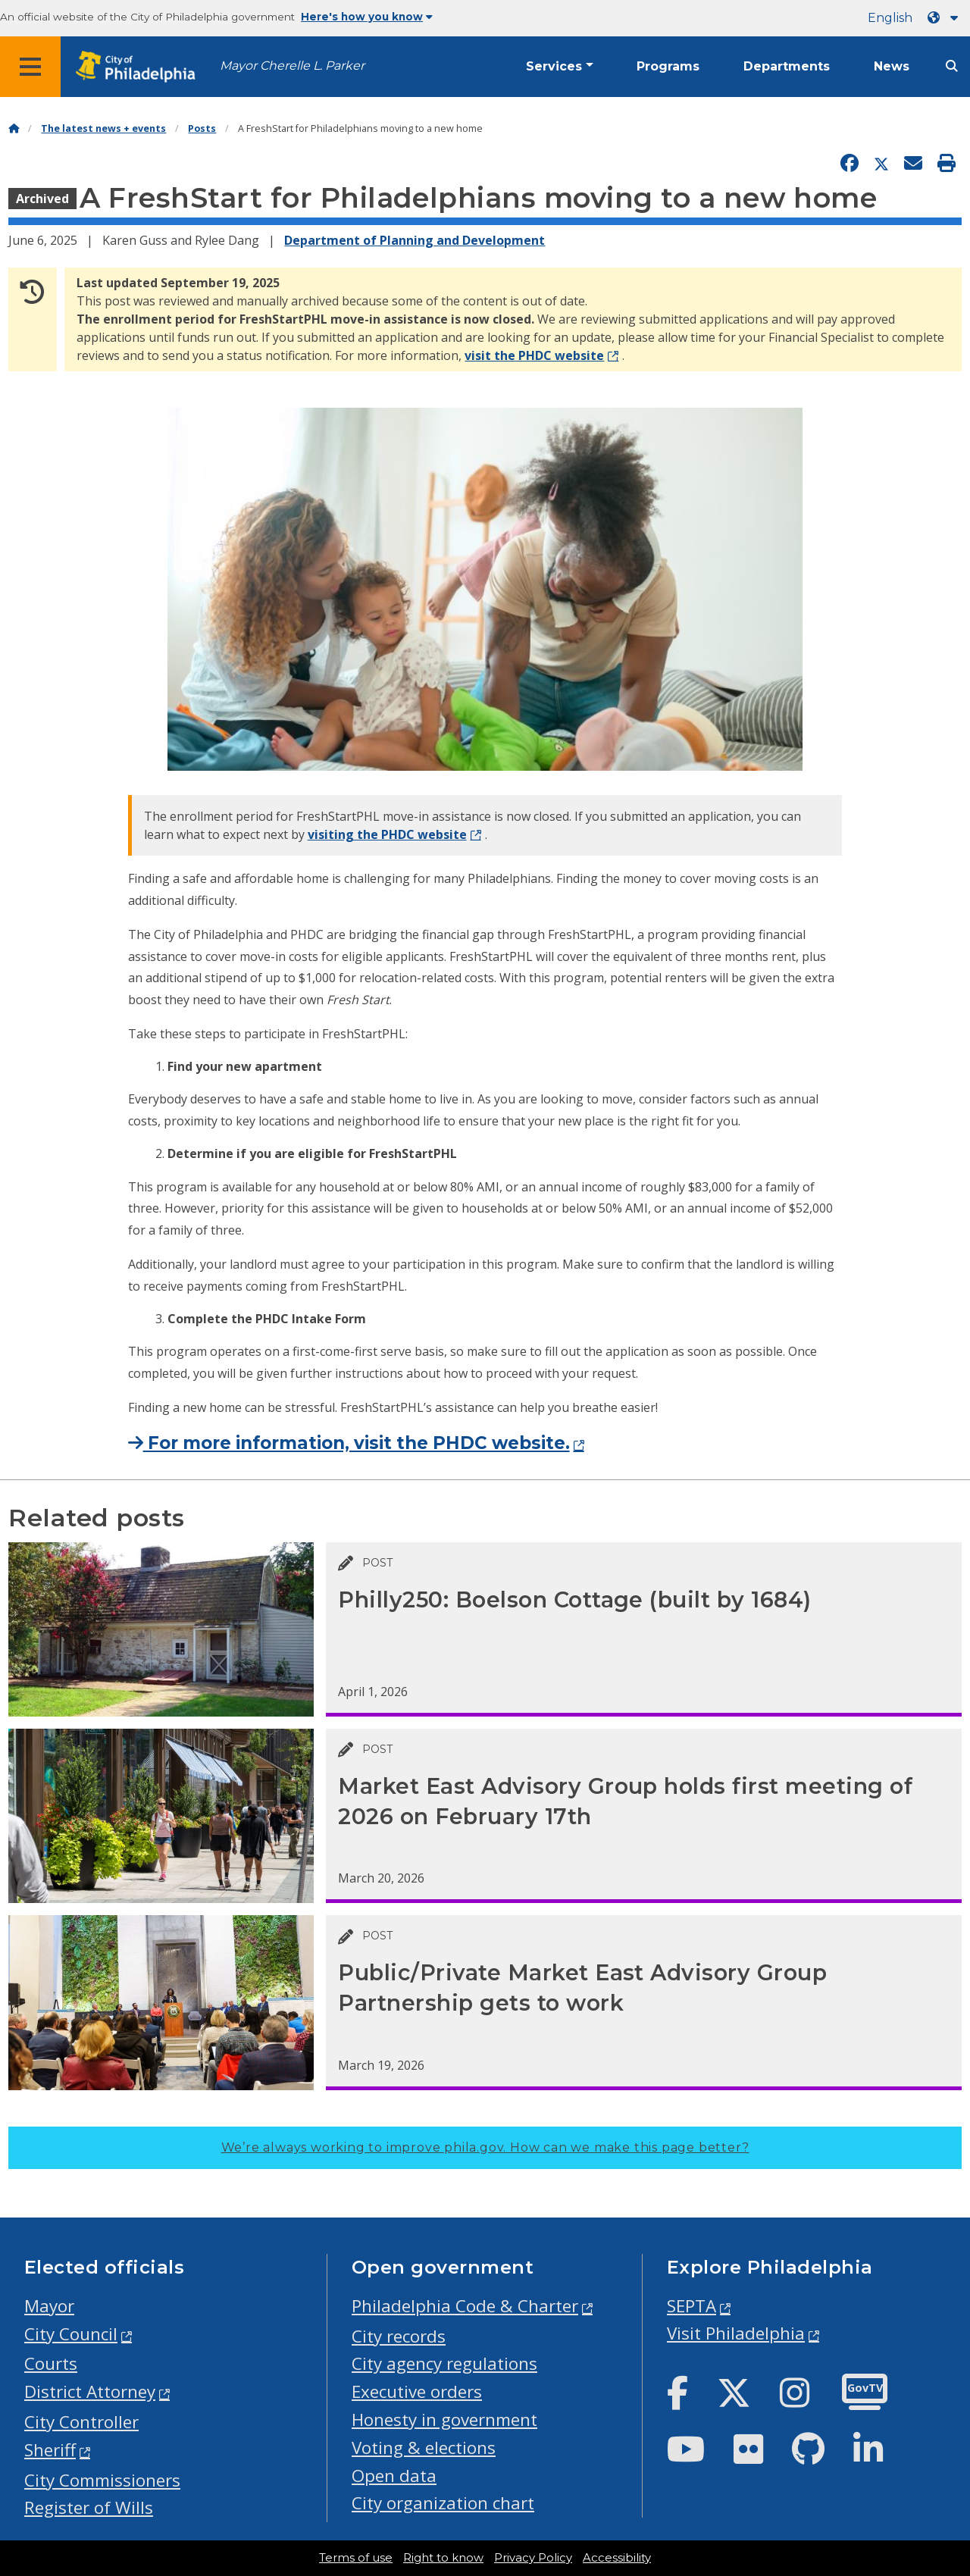 Image resolution: width=970 pixels, height=2576 pixels. I want to click on City agency regulations, so click(444, 2363).